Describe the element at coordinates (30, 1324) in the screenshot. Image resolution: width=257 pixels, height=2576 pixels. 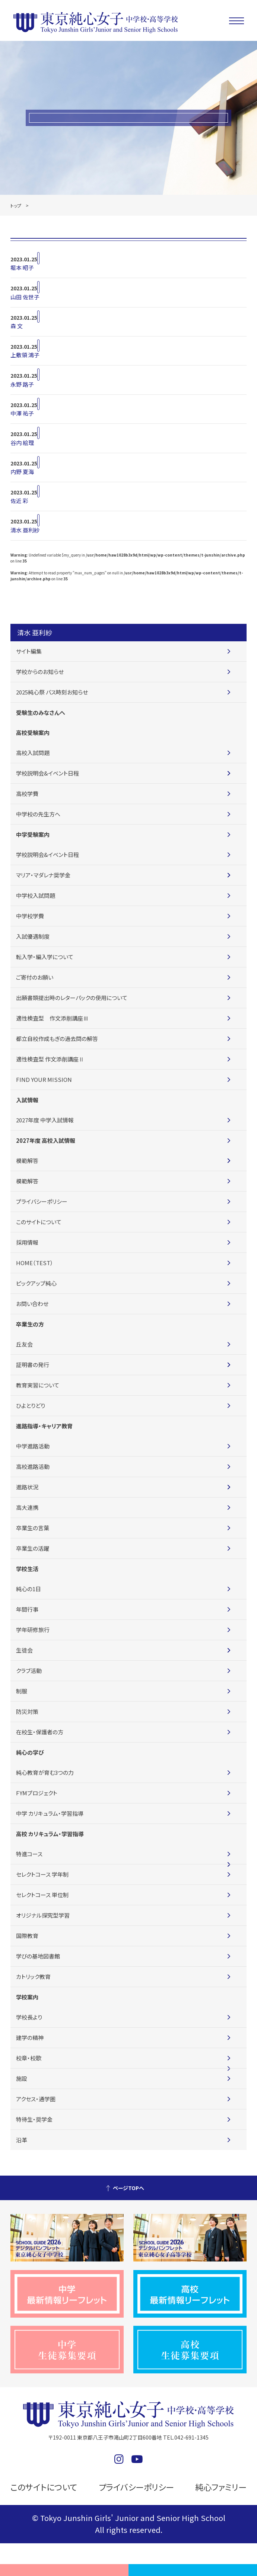
I see `卒業生の方` at that location.